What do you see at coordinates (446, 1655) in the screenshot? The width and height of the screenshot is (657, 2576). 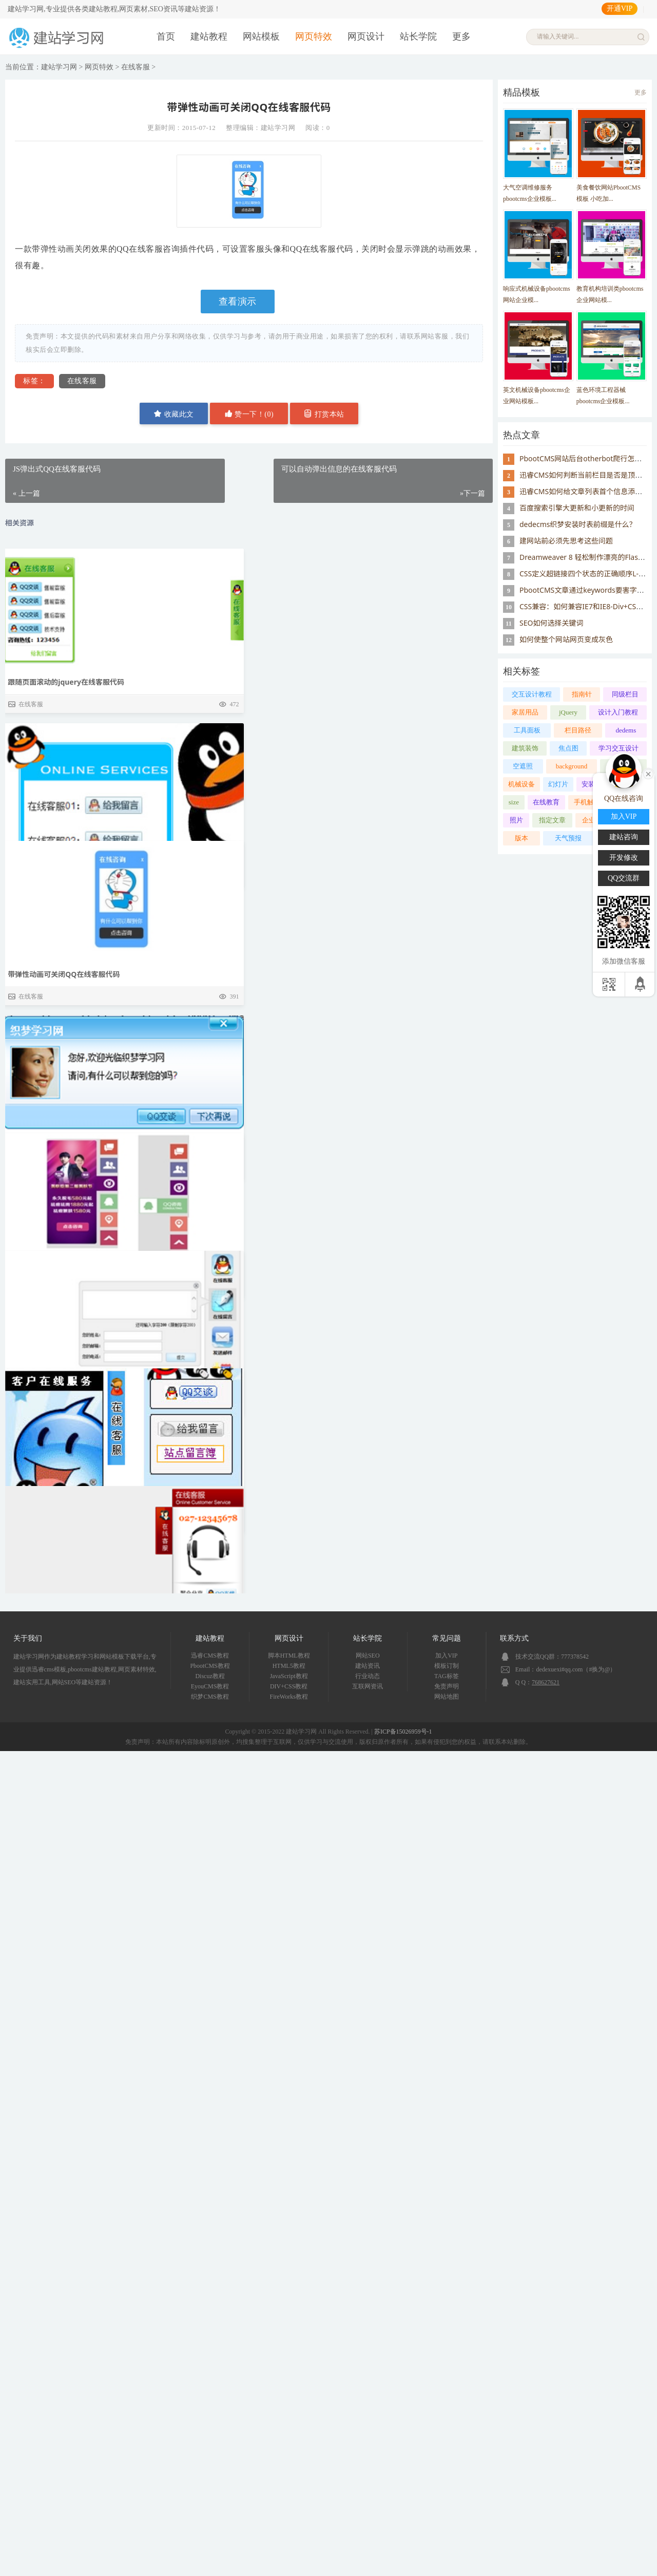 I see `加入VIP` at bounding box center [446, 1655].